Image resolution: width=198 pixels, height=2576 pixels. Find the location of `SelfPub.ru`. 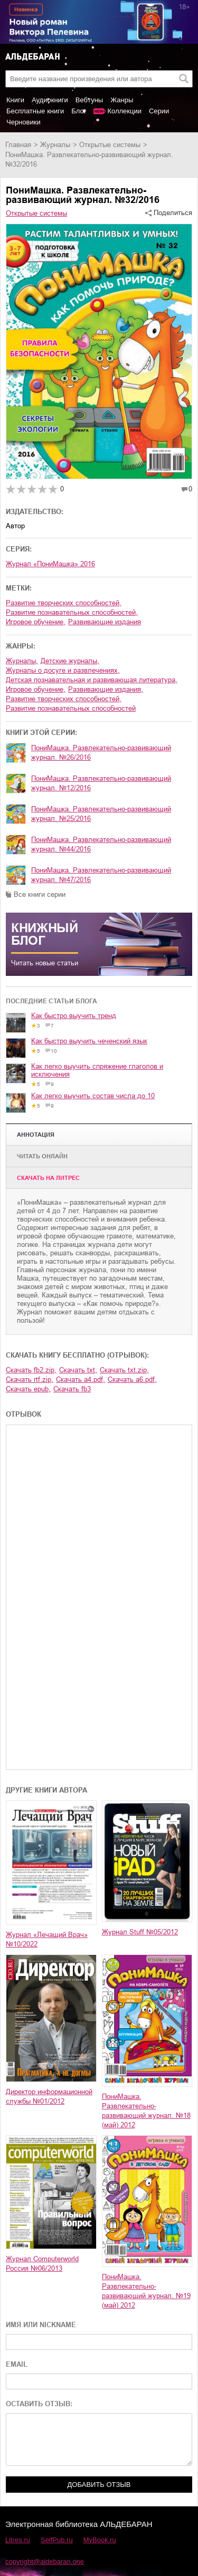

SelfPub.ru is located at coordinates (57, 2540).